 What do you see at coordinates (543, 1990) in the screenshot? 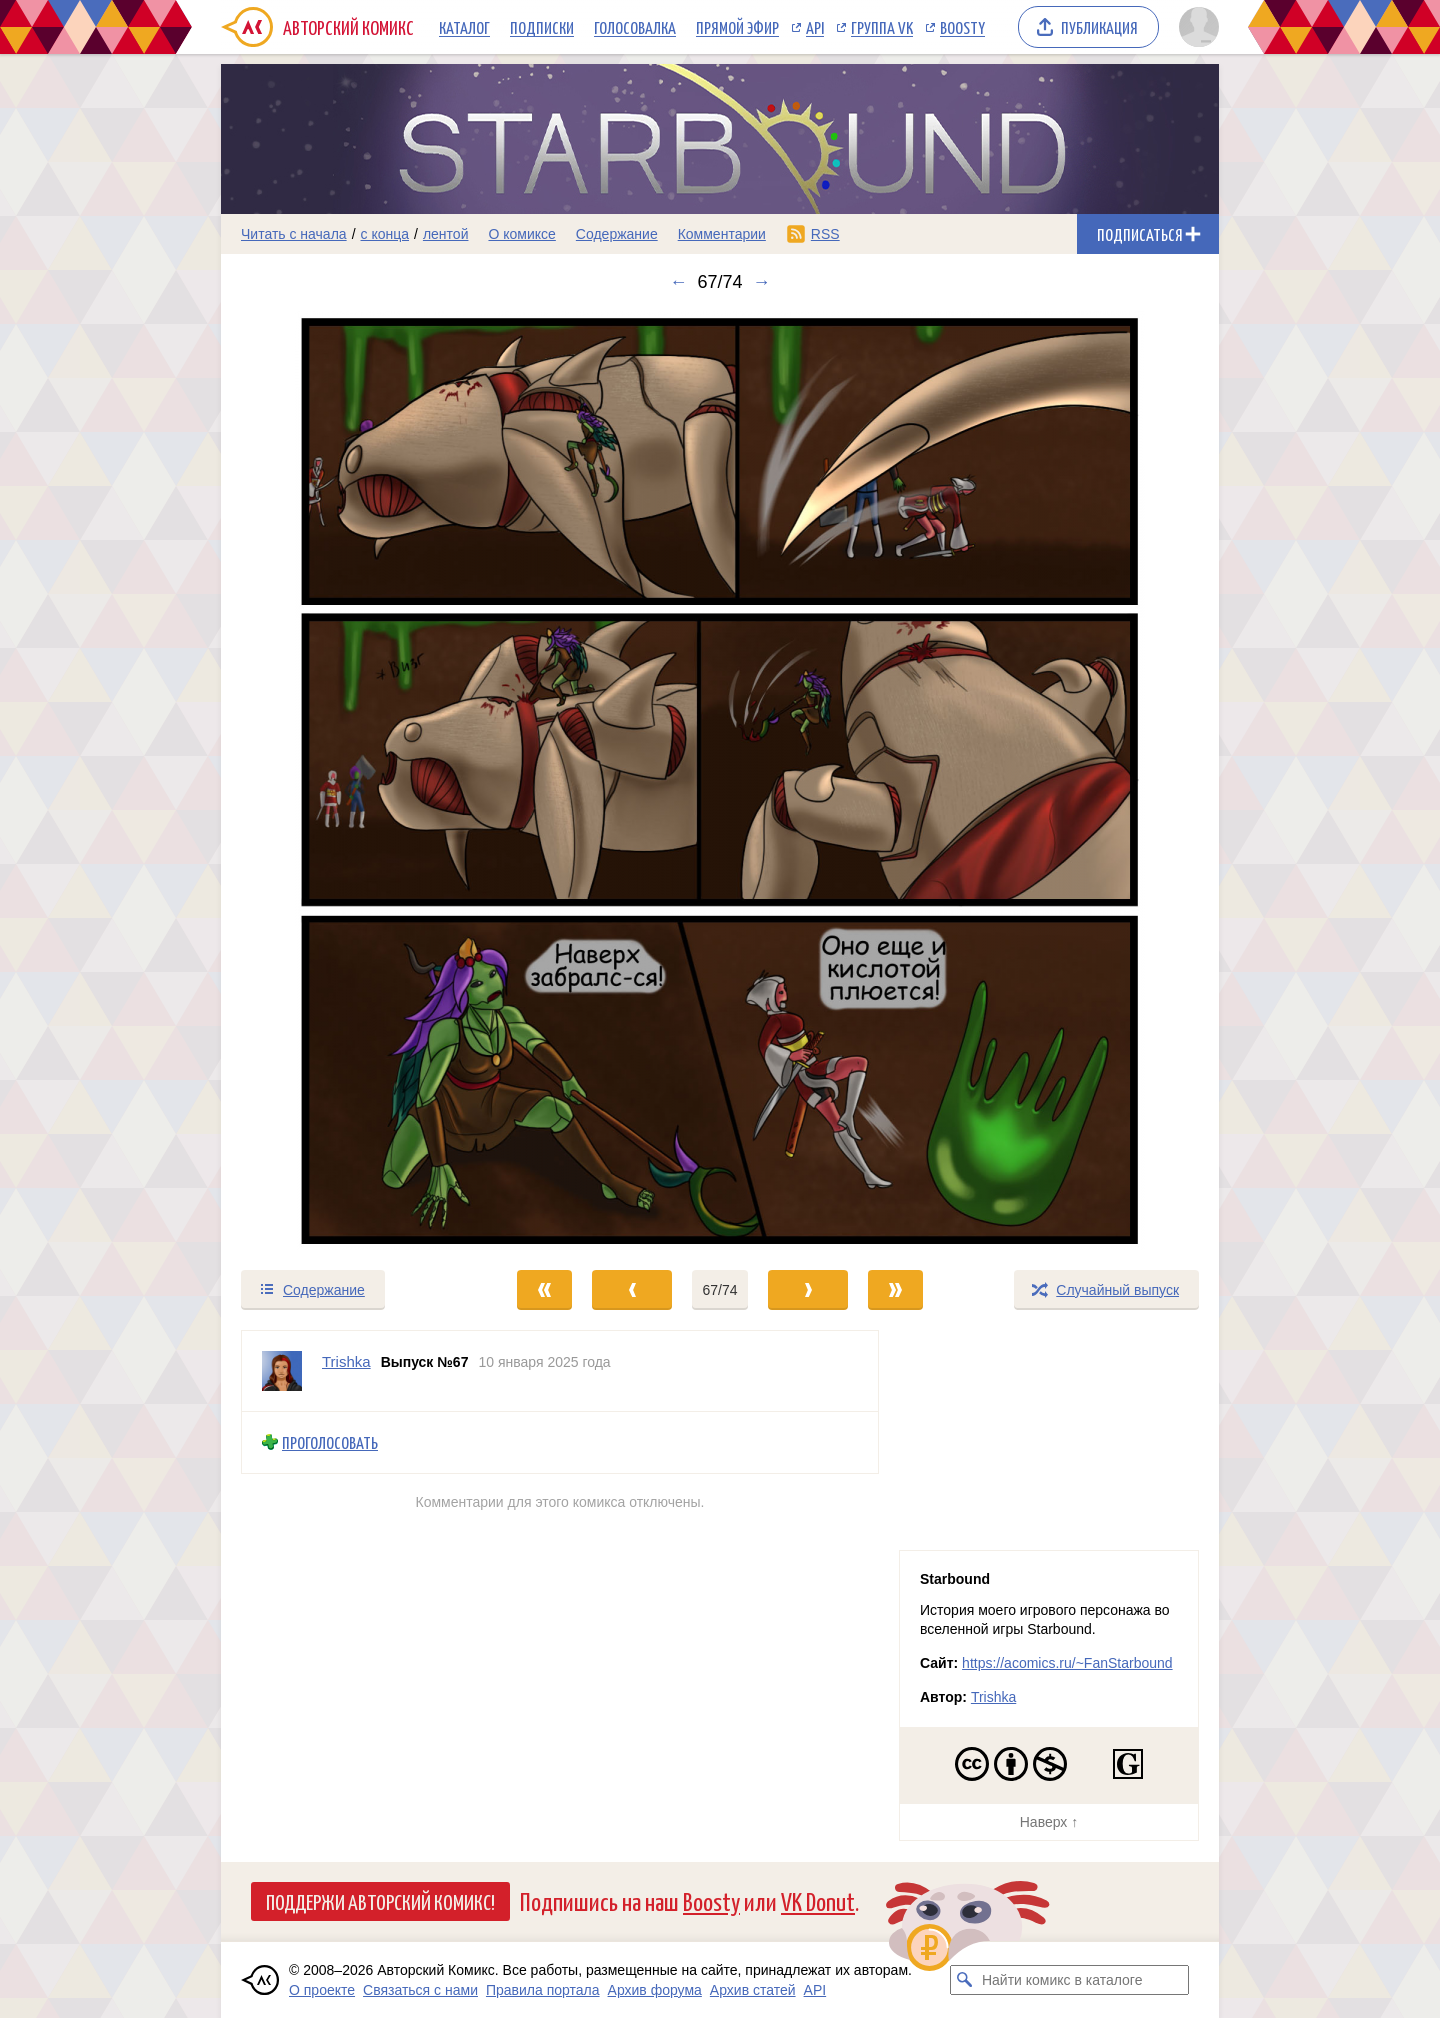
I see `Правила портала` at bounding box center [543, 1990].